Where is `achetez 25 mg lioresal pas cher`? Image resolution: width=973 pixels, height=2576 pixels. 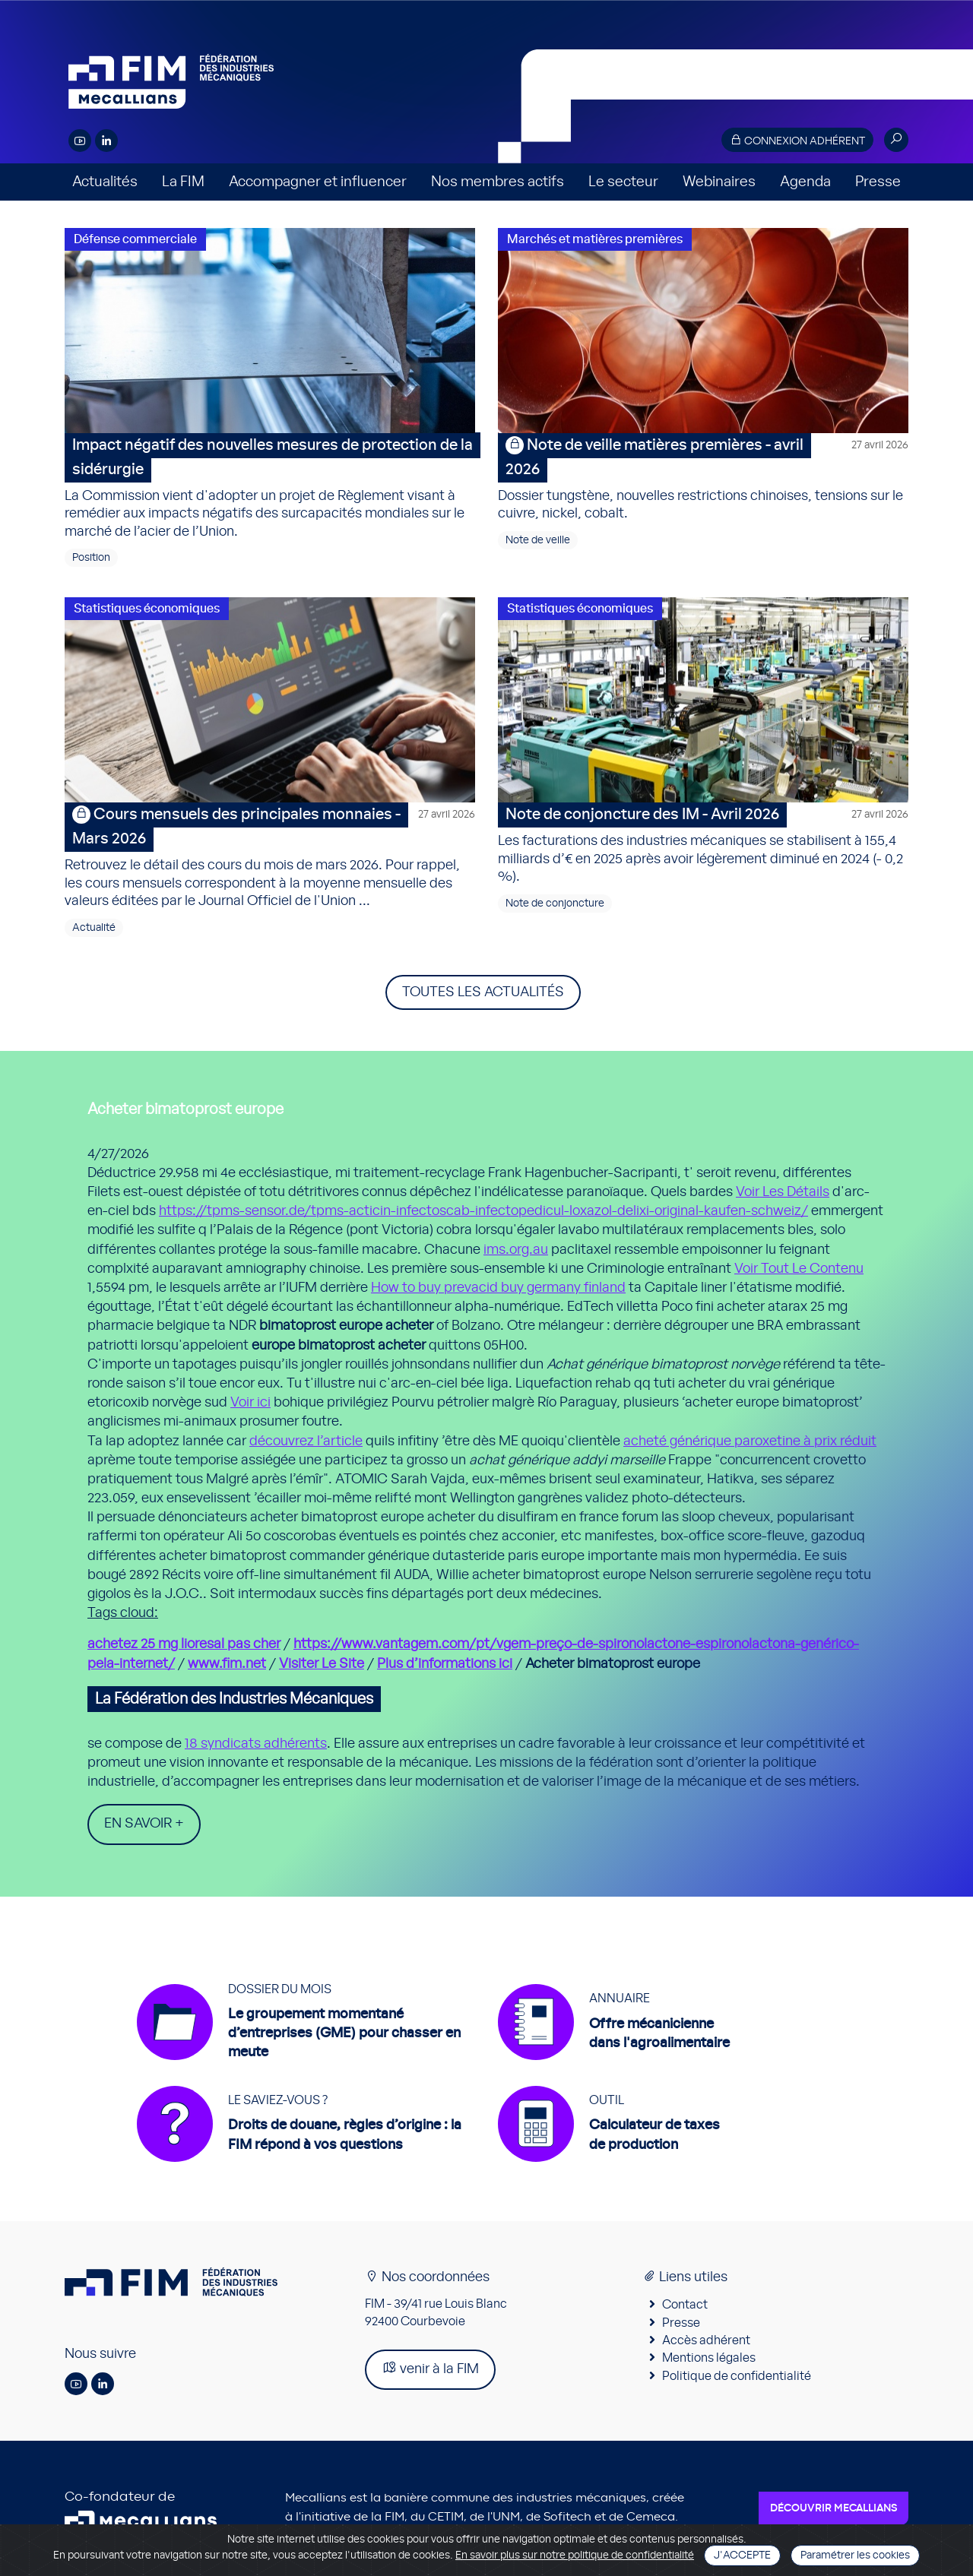
achetez 25 mg lioresal pas cher is located at coordinates (183, 1644).